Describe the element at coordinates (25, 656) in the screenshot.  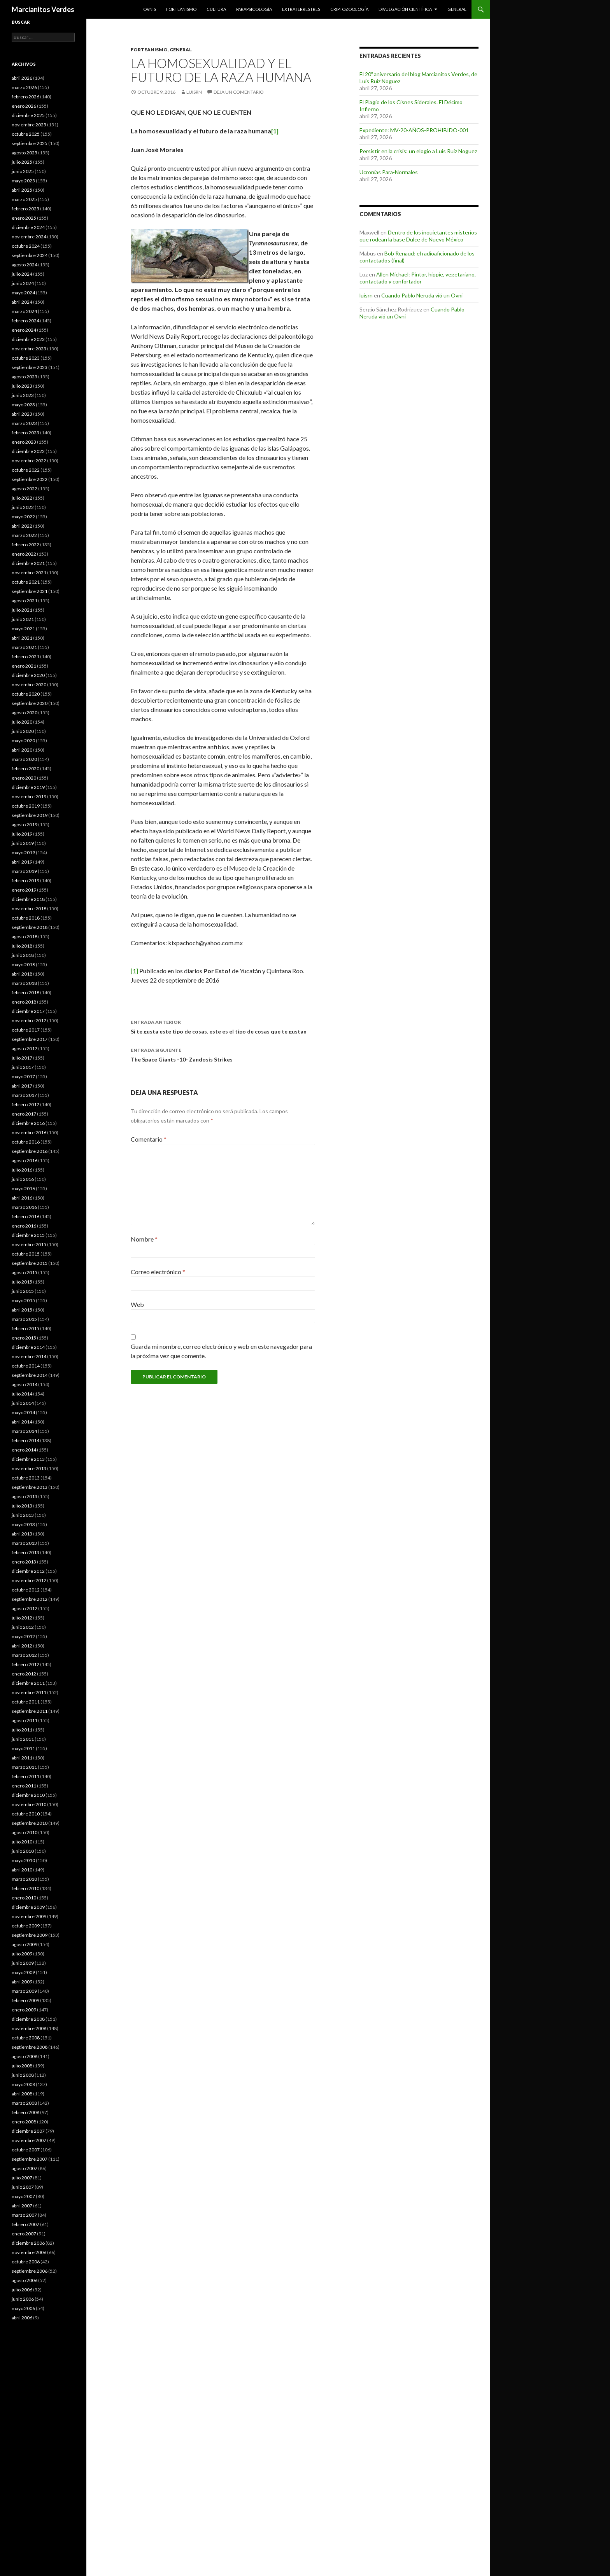
I see `febrero 2021` at that location.